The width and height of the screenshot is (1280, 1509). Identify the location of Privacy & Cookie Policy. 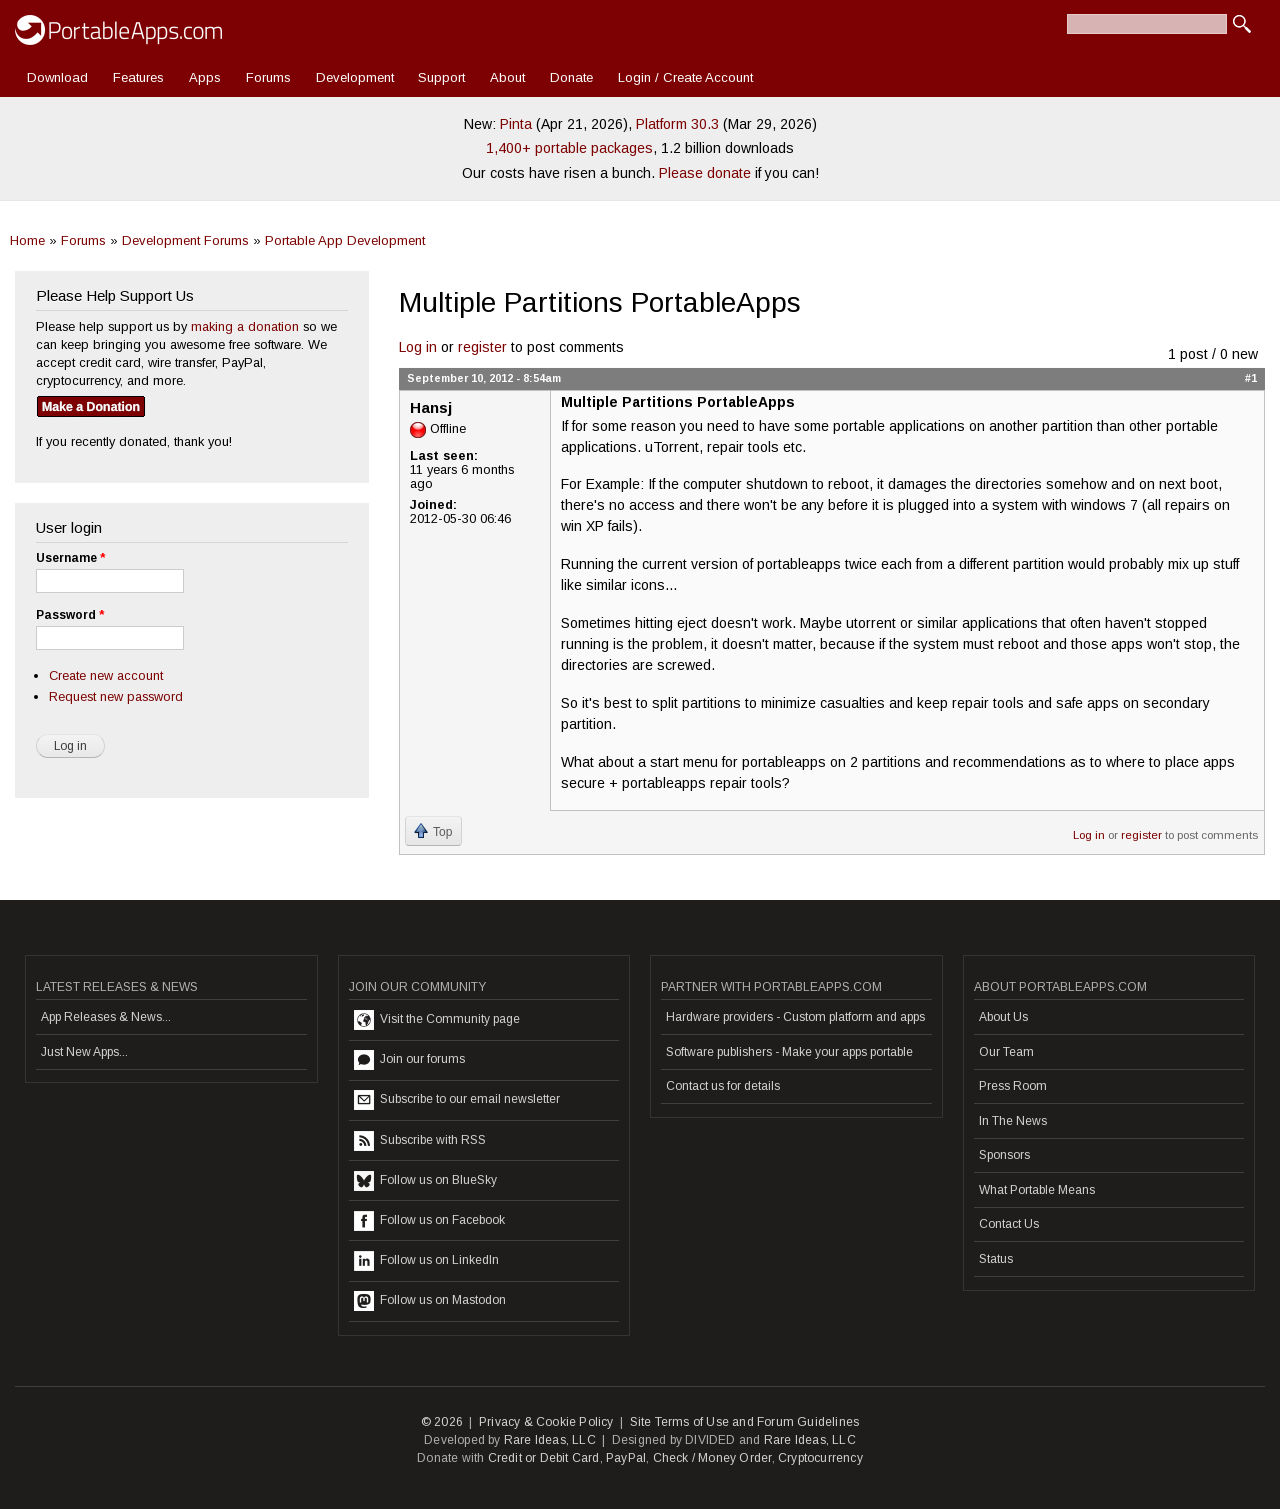
(546, 1422).